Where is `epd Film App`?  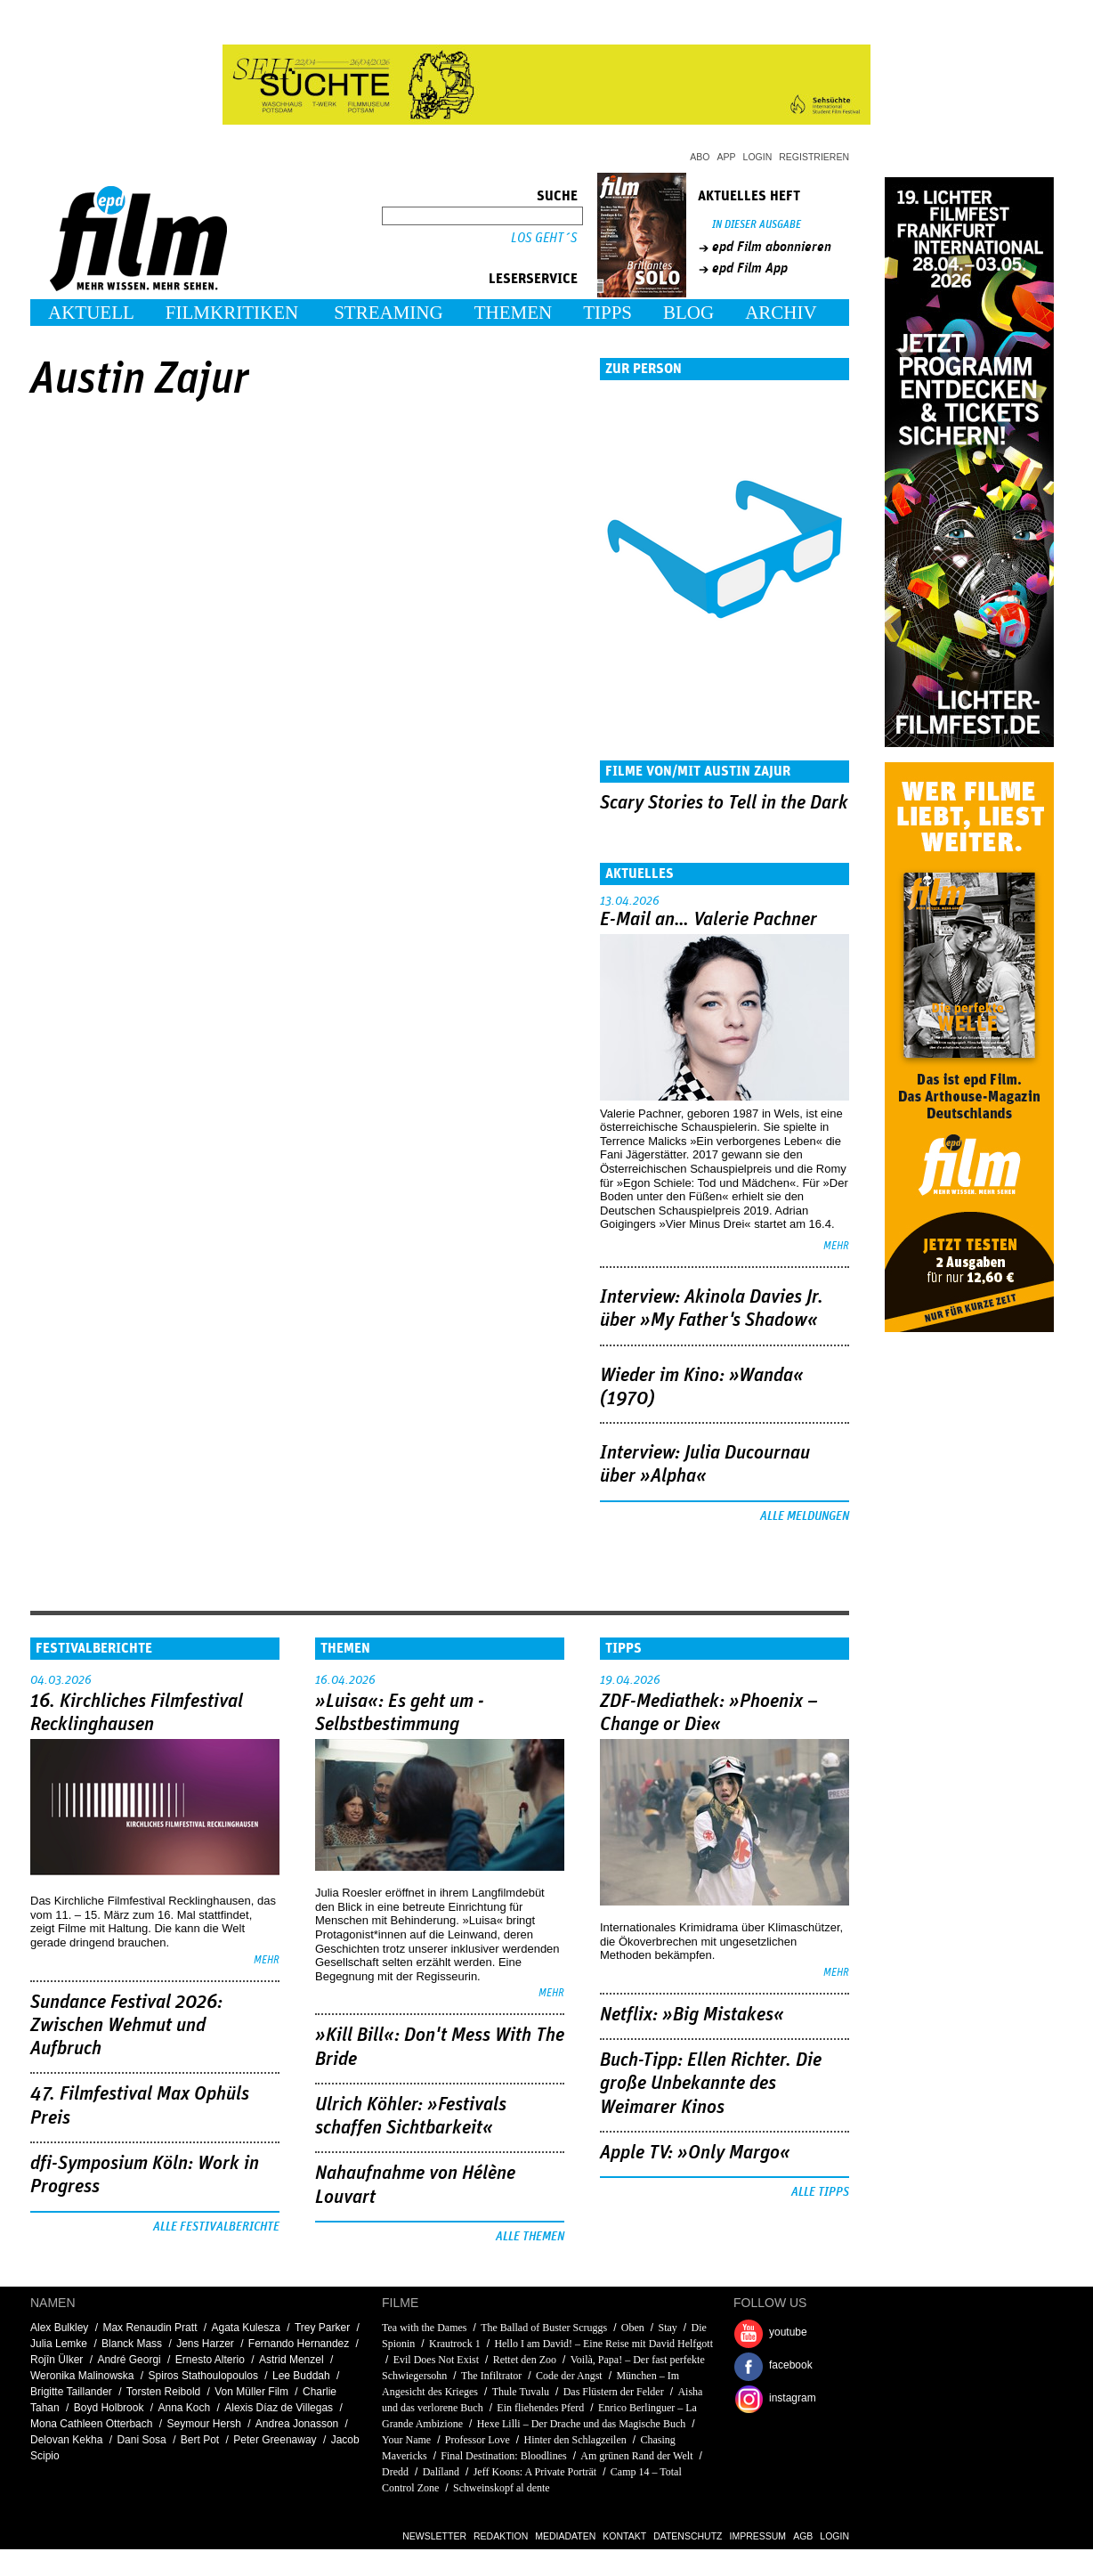
epd Film App is located at coordinates (750, 268).